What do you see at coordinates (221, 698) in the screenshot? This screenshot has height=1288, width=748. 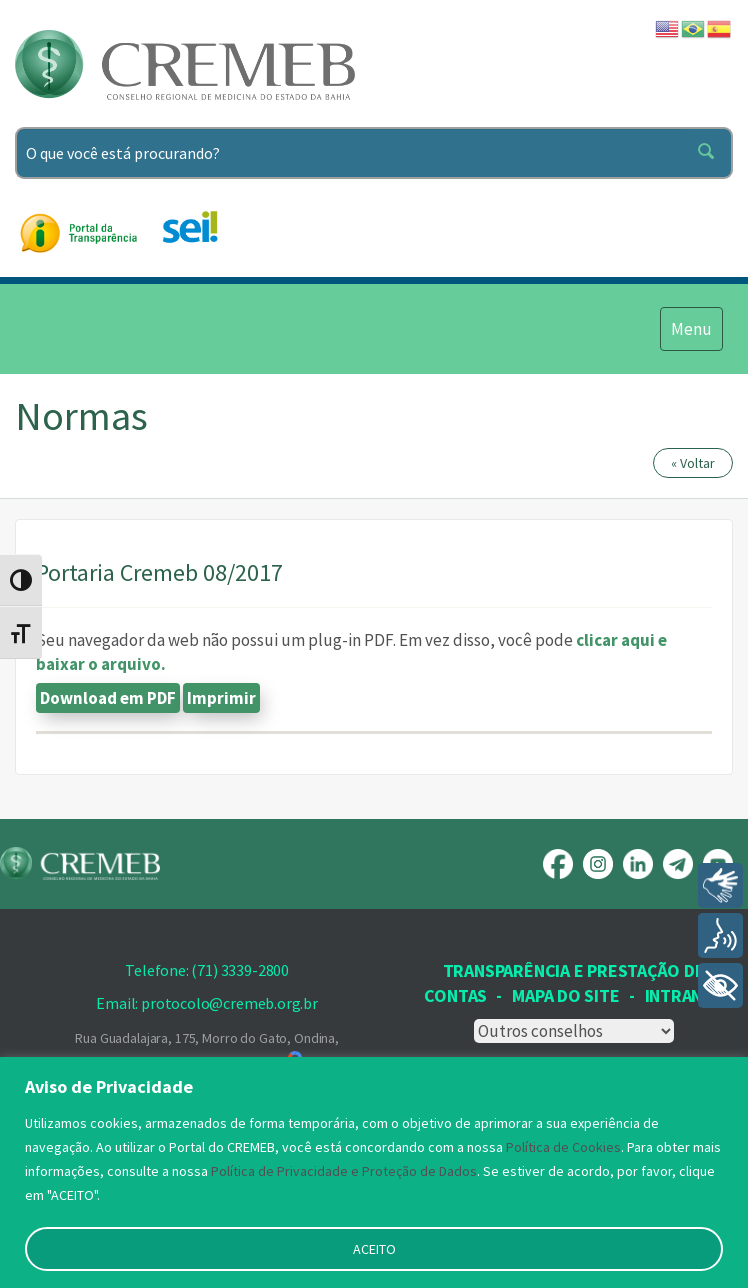 I see `Imprimir` at bounding box center [221, 698].